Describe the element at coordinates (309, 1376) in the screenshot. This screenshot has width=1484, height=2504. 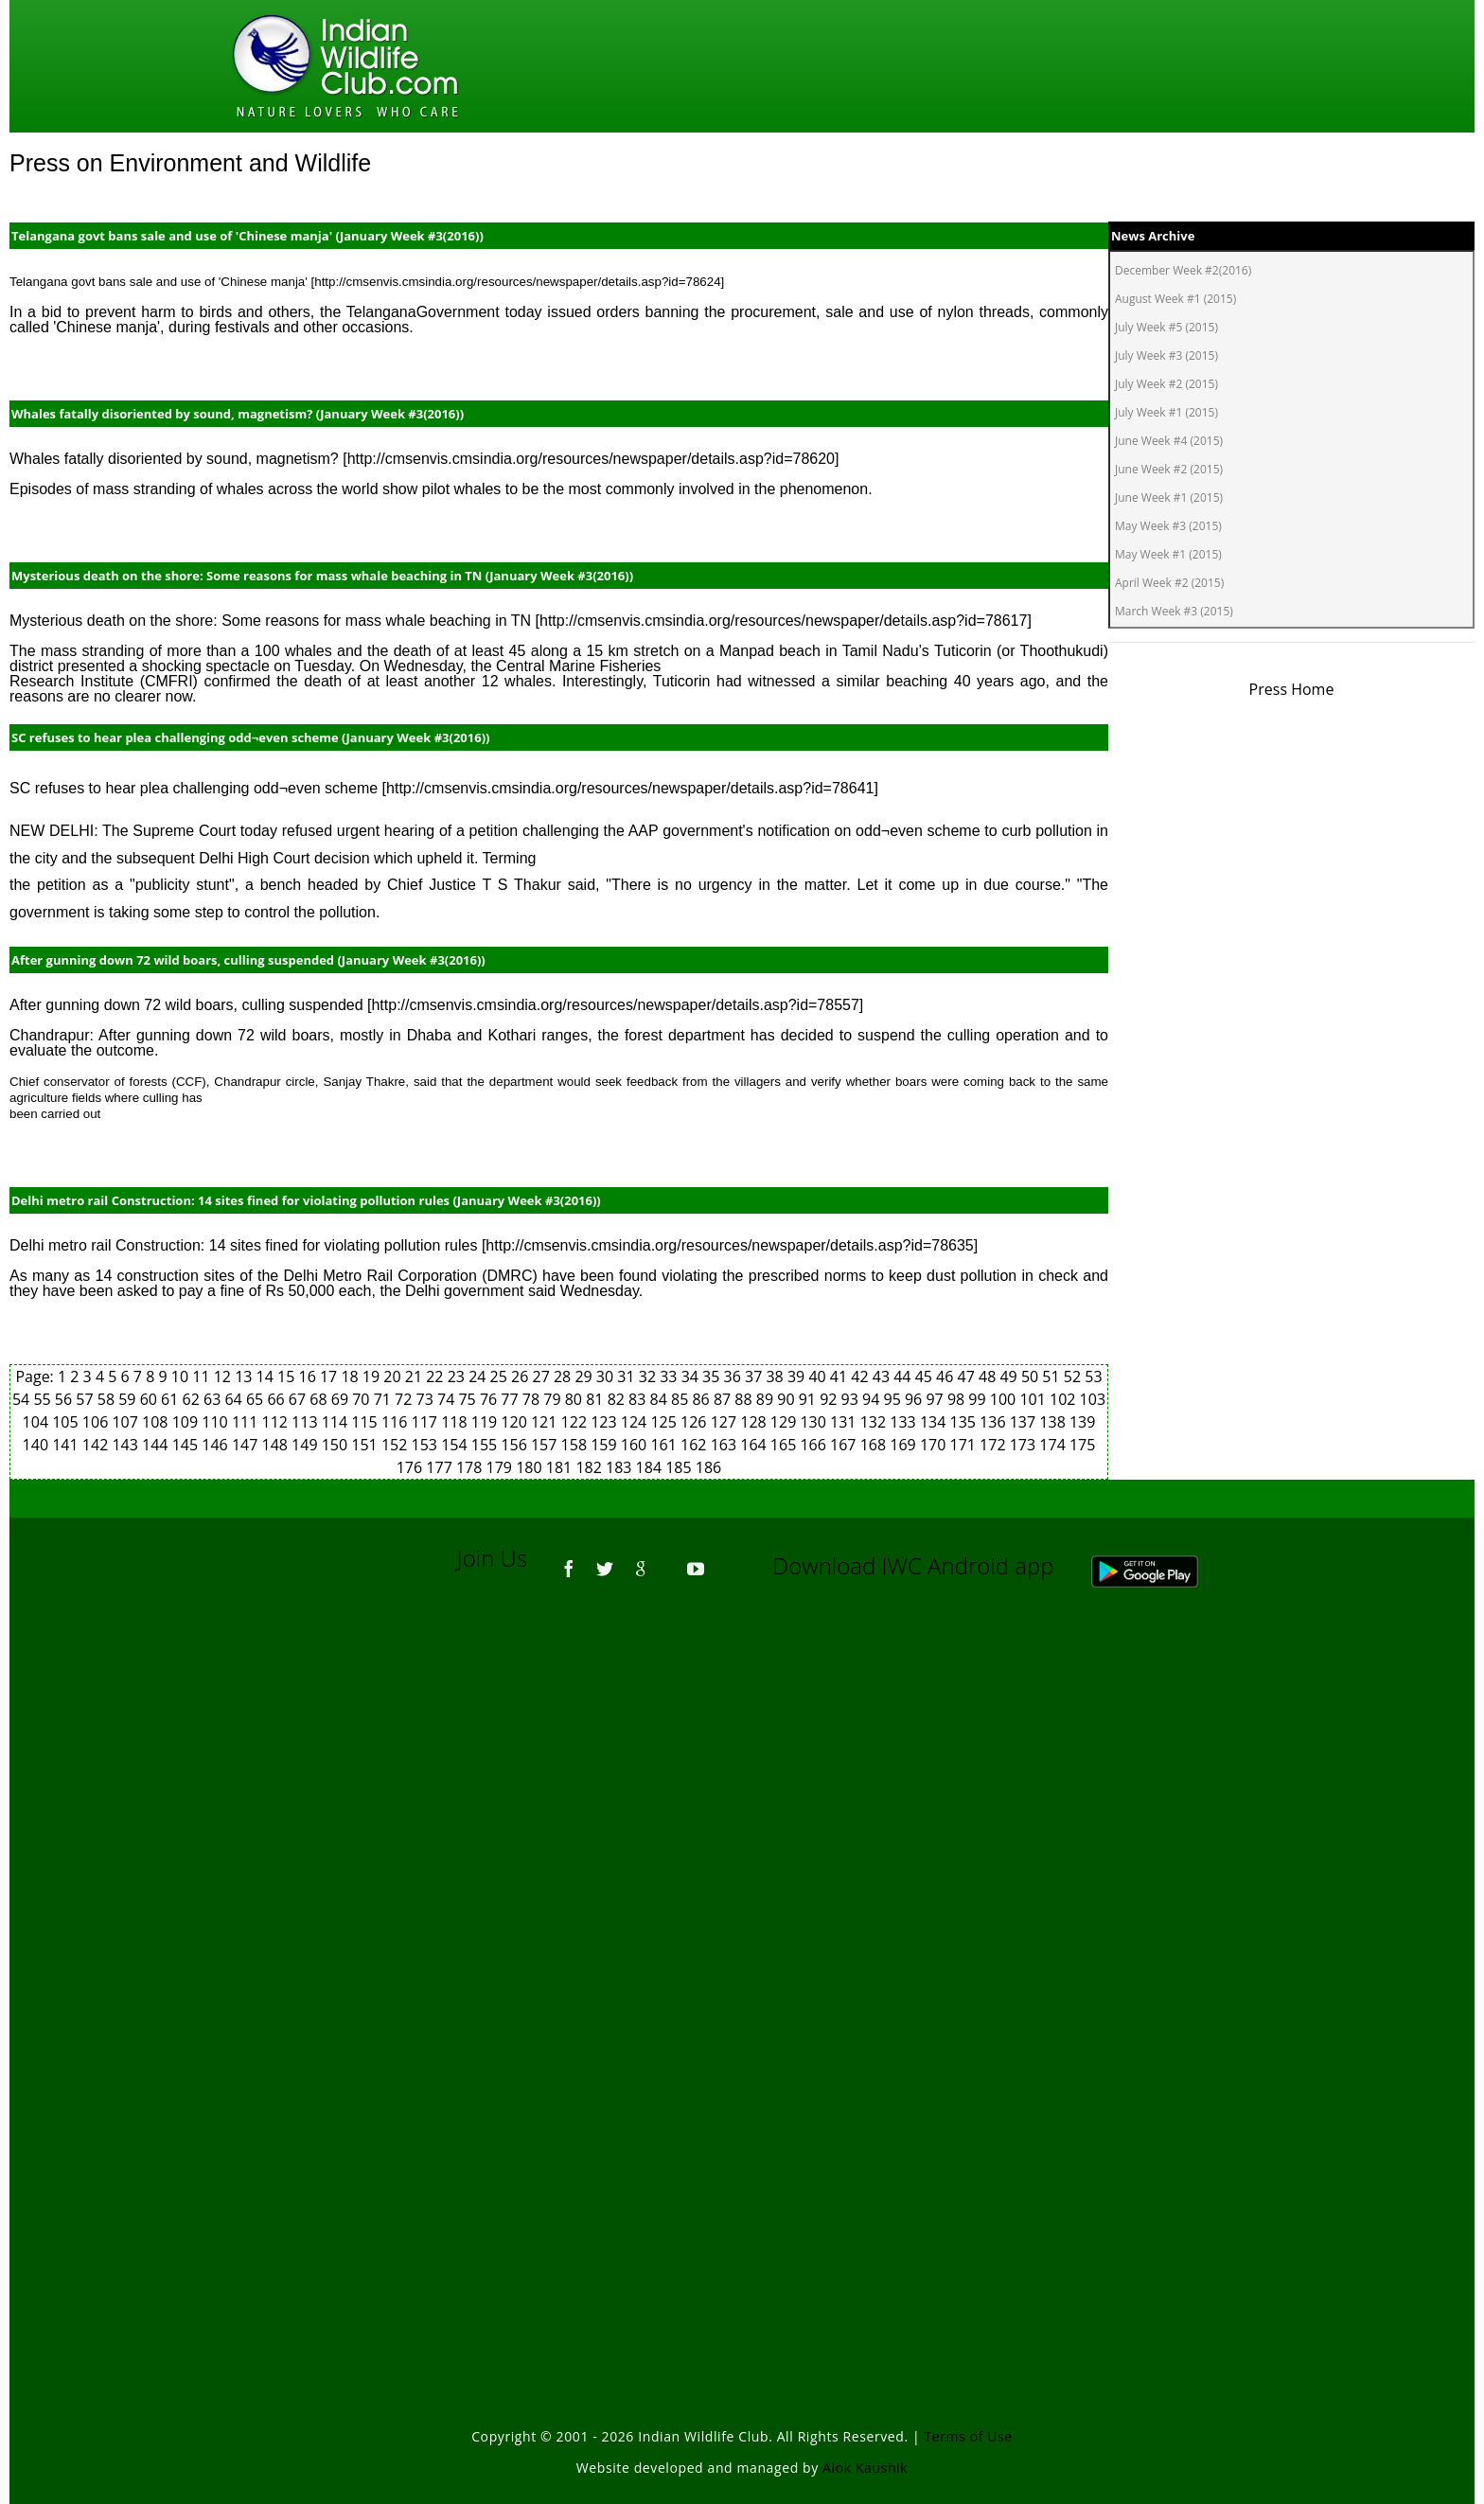
I see `16` at that location.